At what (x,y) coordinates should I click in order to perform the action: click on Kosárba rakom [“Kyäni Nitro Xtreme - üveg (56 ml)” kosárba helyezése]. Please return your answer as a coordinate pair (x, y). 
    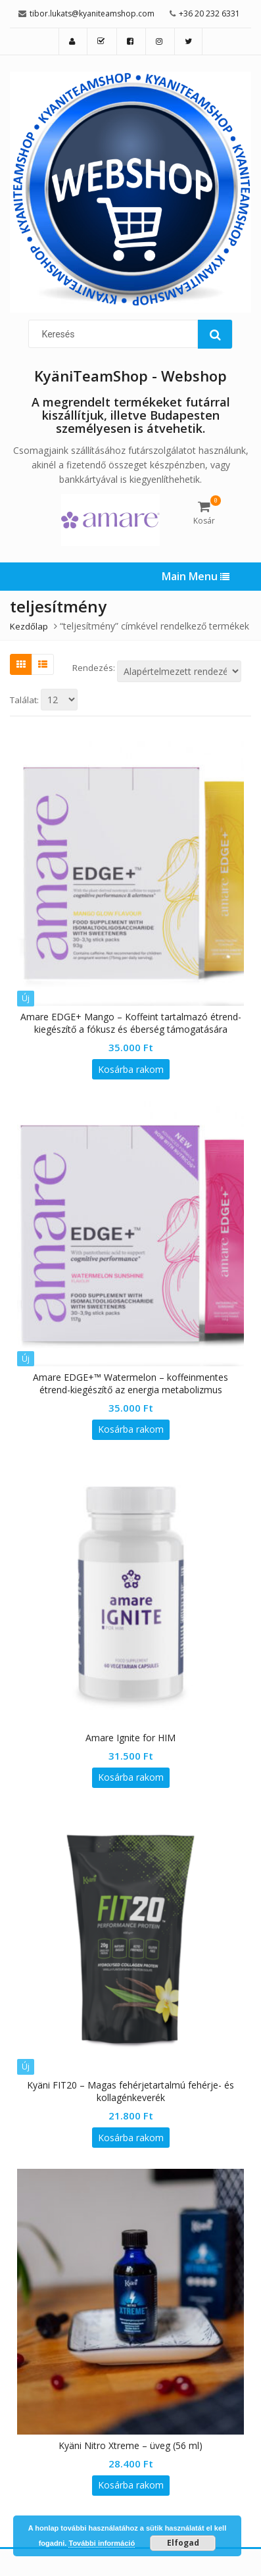
    Looking at the image, I should click on (131, 2485).